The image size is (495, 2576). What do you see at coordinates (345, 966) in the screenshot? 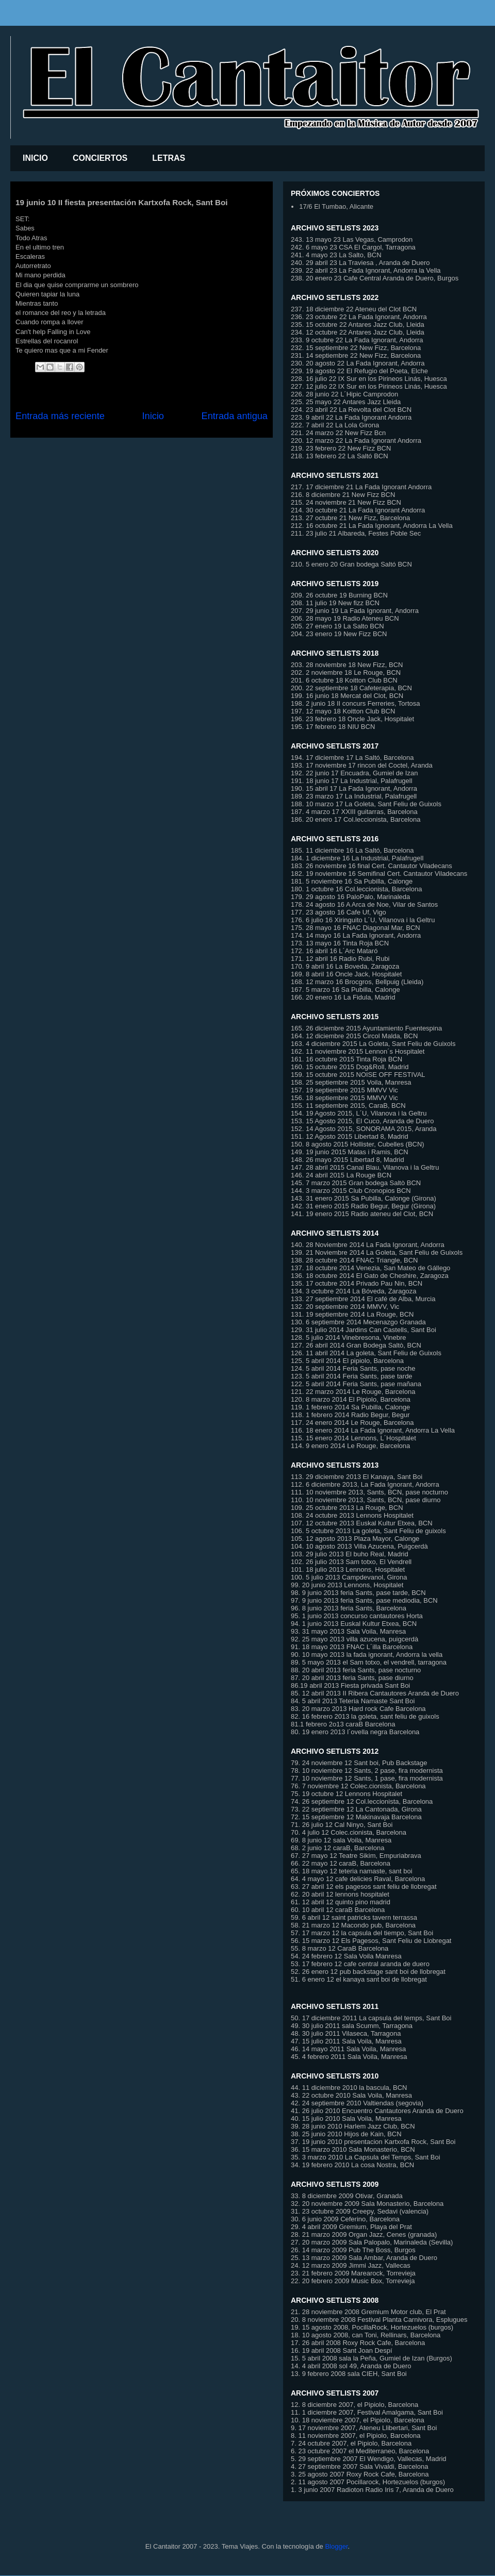
I see `170. 9 abril 16 La Boveda, Zaragoza` at bounding box center [345, 966].